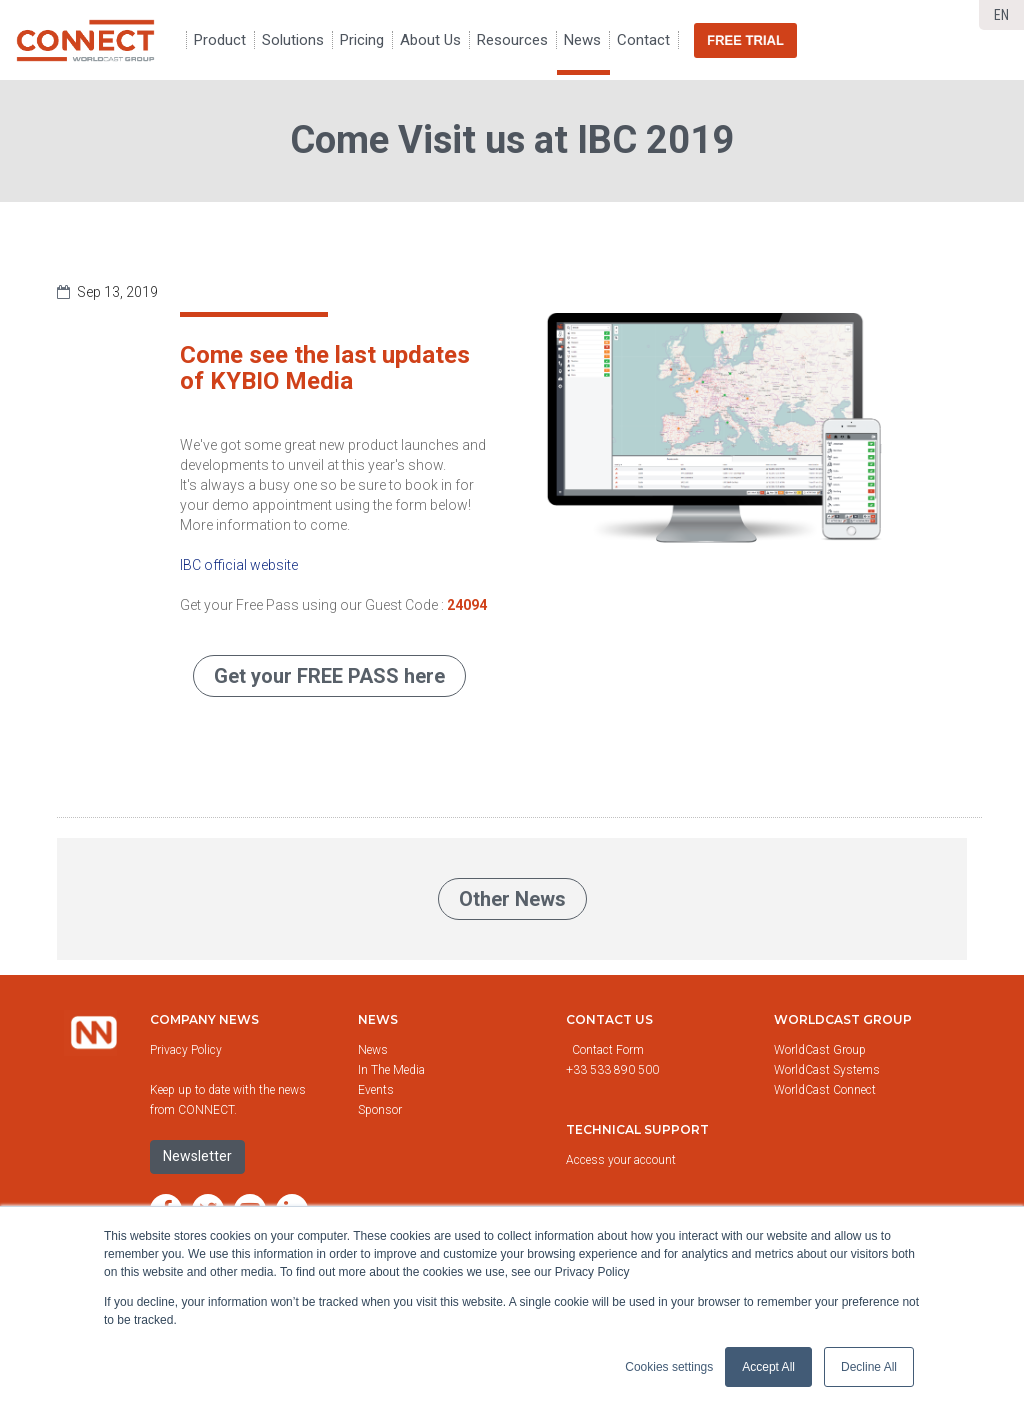 This screenshot has height=1413, width=1024. I want to click on WorldCast Group, so click(820, 1050).